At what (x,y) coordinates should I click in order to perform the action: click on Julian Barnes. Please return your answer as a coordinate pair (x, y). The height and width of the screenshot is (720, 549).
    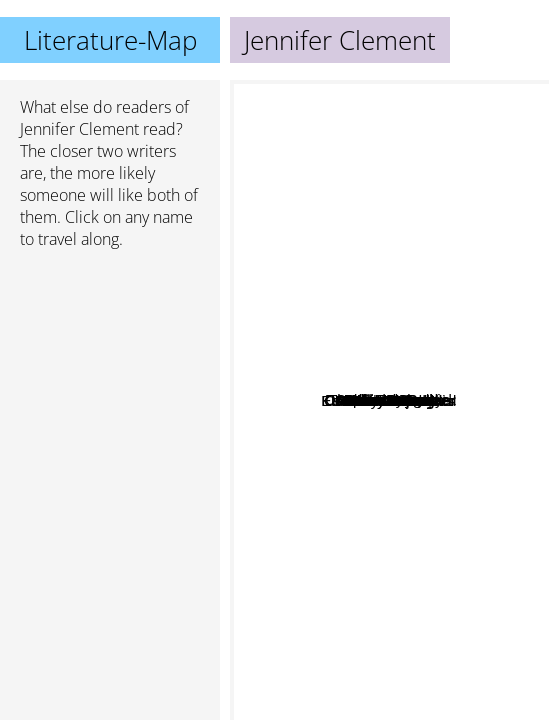
    Looking at the image, I should click on (313, 439).